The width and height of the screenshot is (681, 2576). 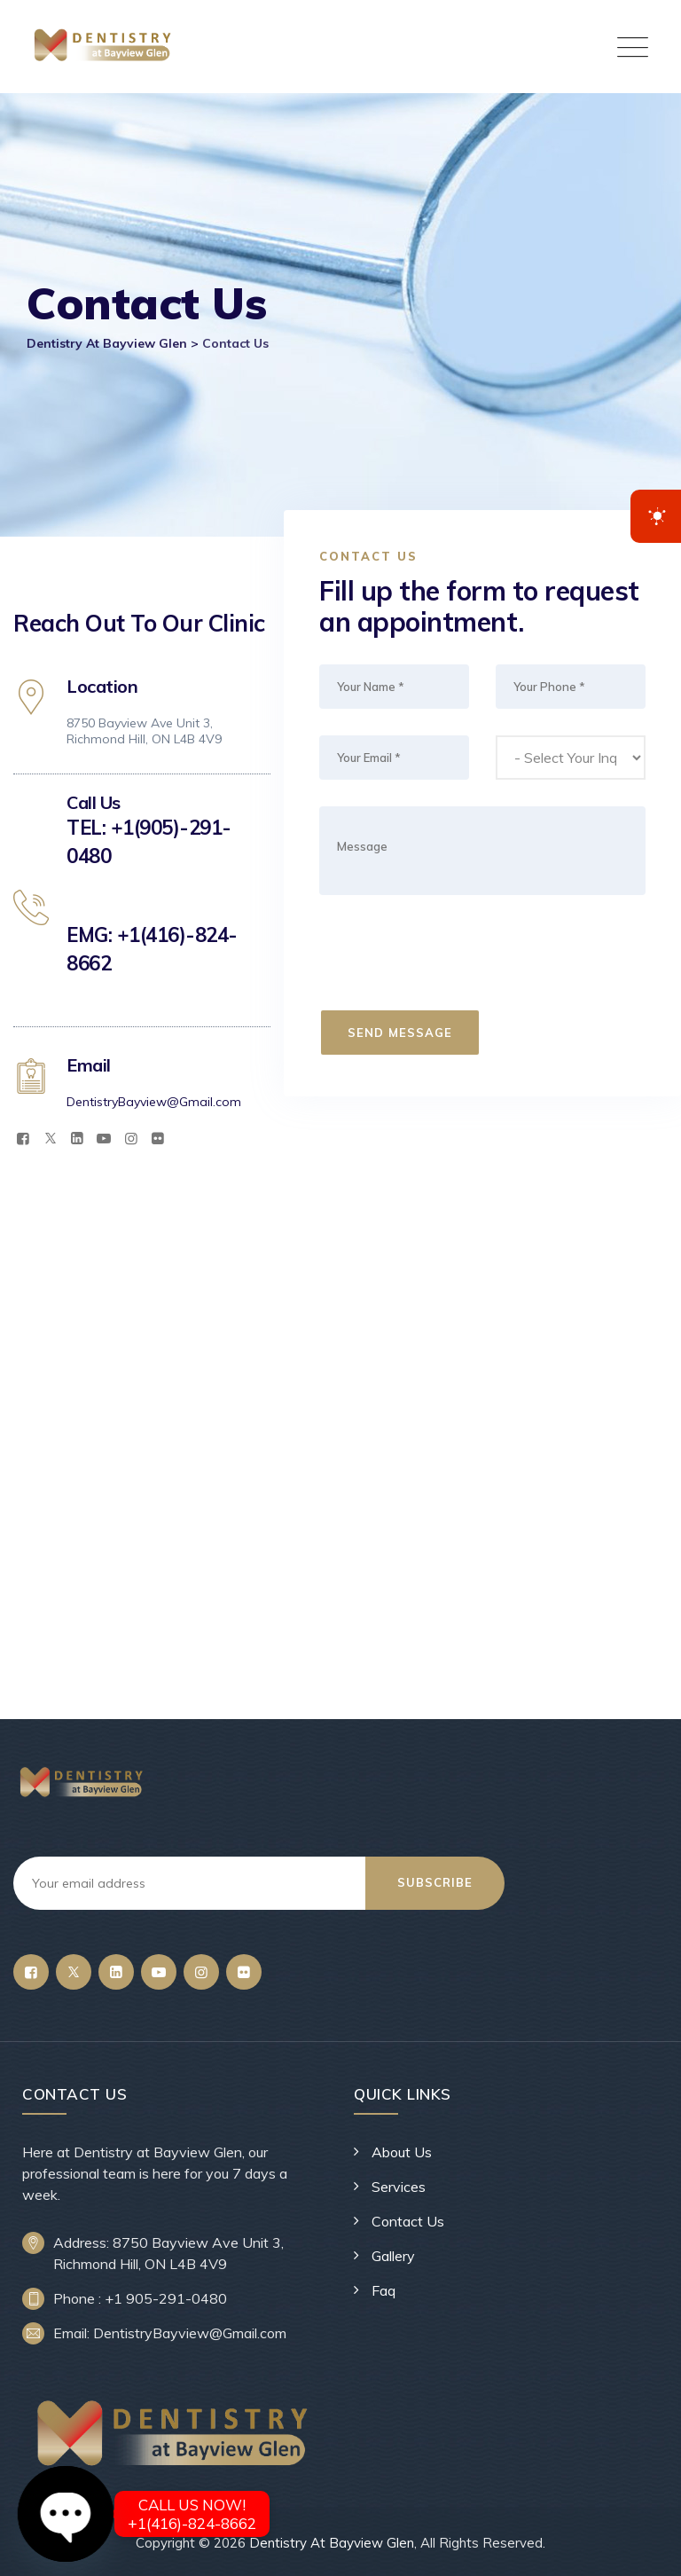 I want to click on [Facebook], so click(x=23, y=1138).